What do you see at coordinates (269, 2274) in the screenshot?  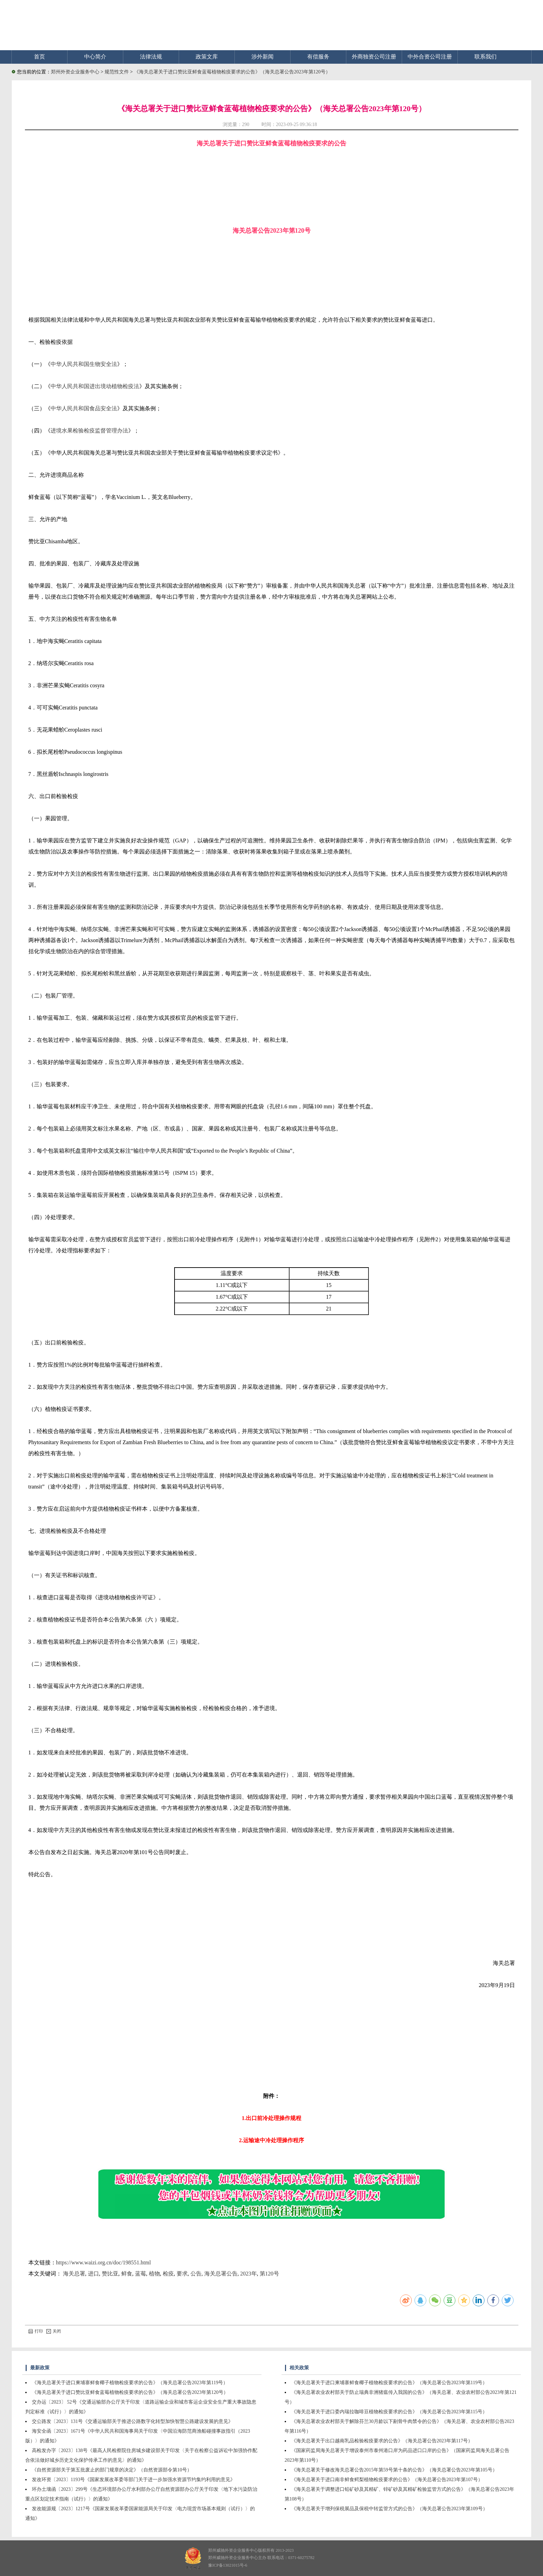 I see `第120号` at bounding box center [269, 2274].